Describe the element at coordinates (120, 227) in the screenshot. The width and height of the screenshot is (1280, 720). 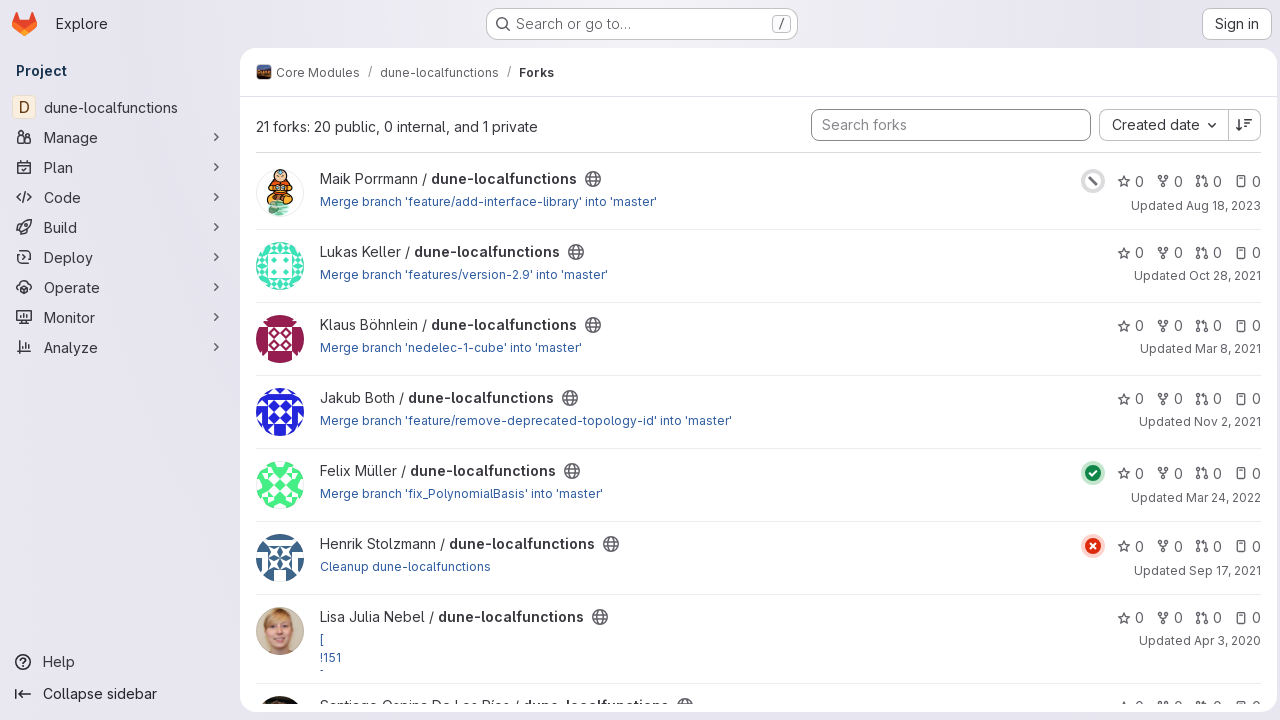
I see `[Build]` at that location.